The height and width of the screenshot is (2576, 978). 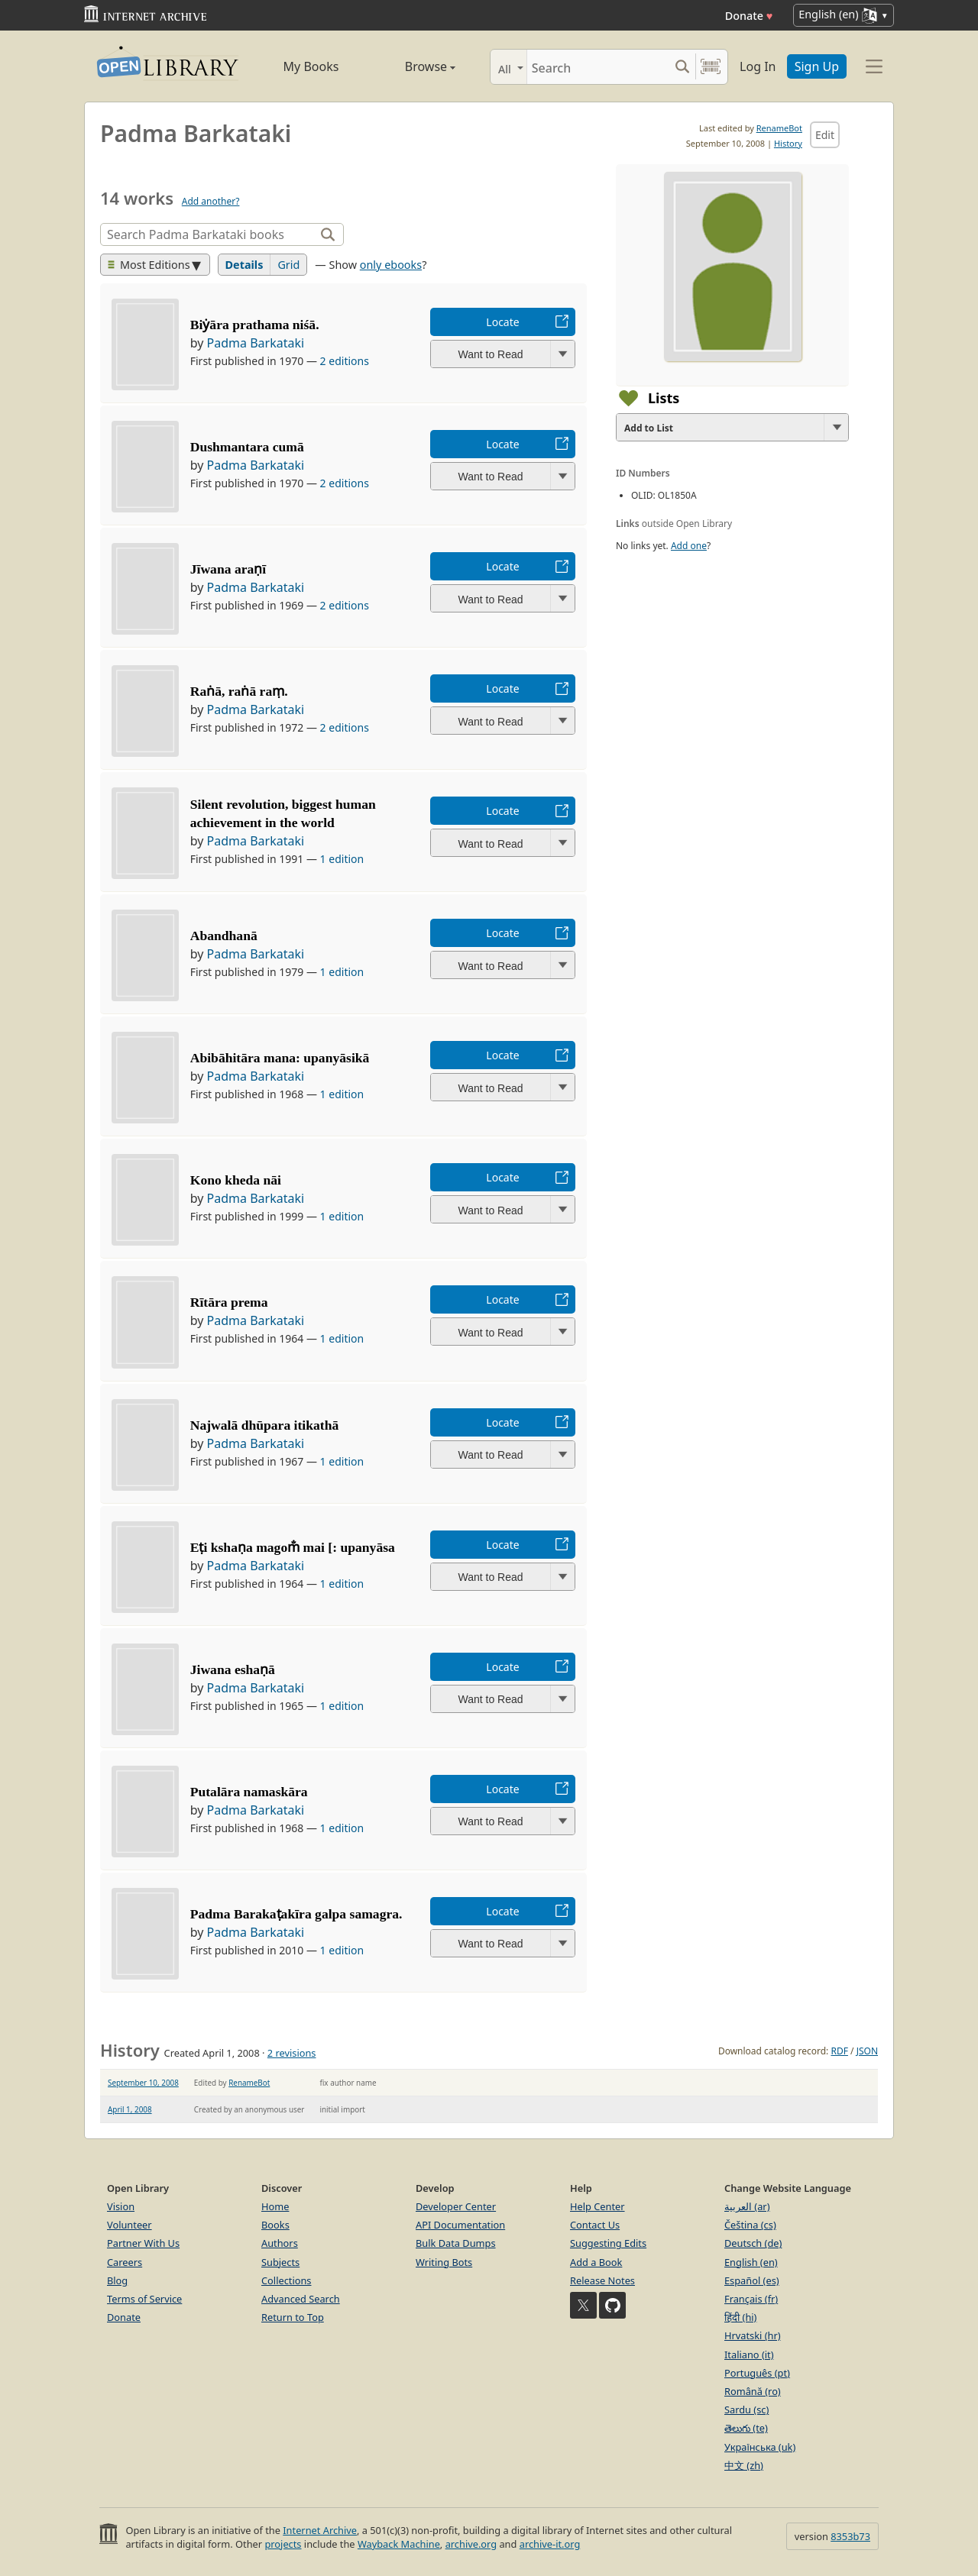 What do you see at coordinates (254, 324) in the screenshot?
I see `Biẏāra prathama niśā.` at bounding box center [254, 324].